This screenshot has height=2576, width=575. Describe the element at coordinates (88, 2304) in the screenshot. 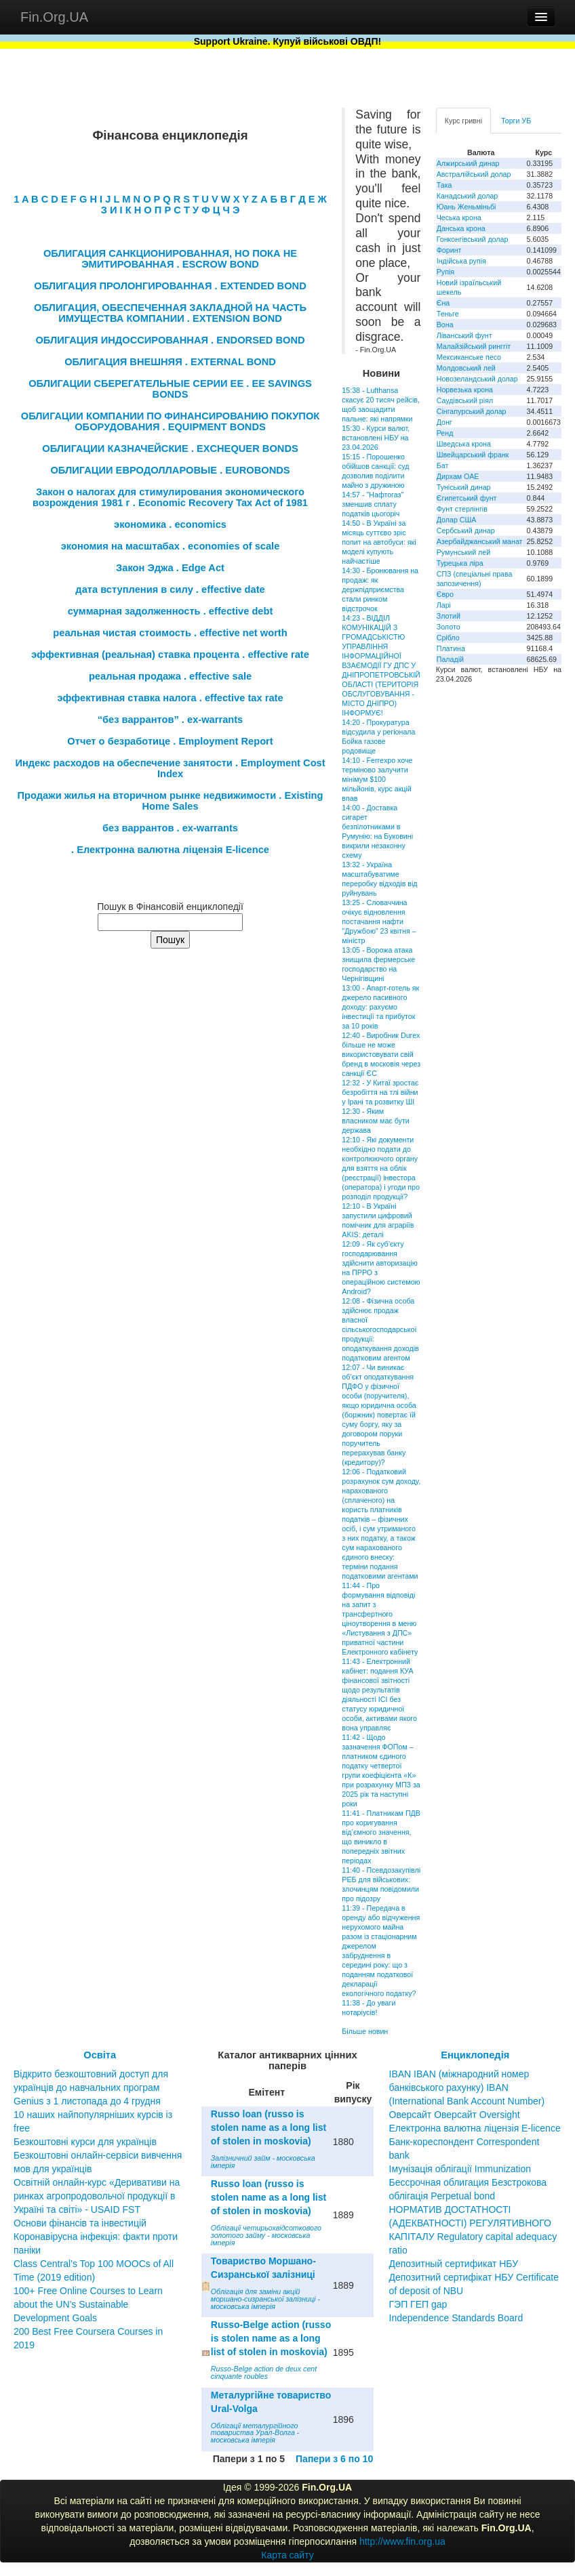

I see `100+ Free Online Courses to Learn about the UN’s Sustainable Development Goals` at that location.